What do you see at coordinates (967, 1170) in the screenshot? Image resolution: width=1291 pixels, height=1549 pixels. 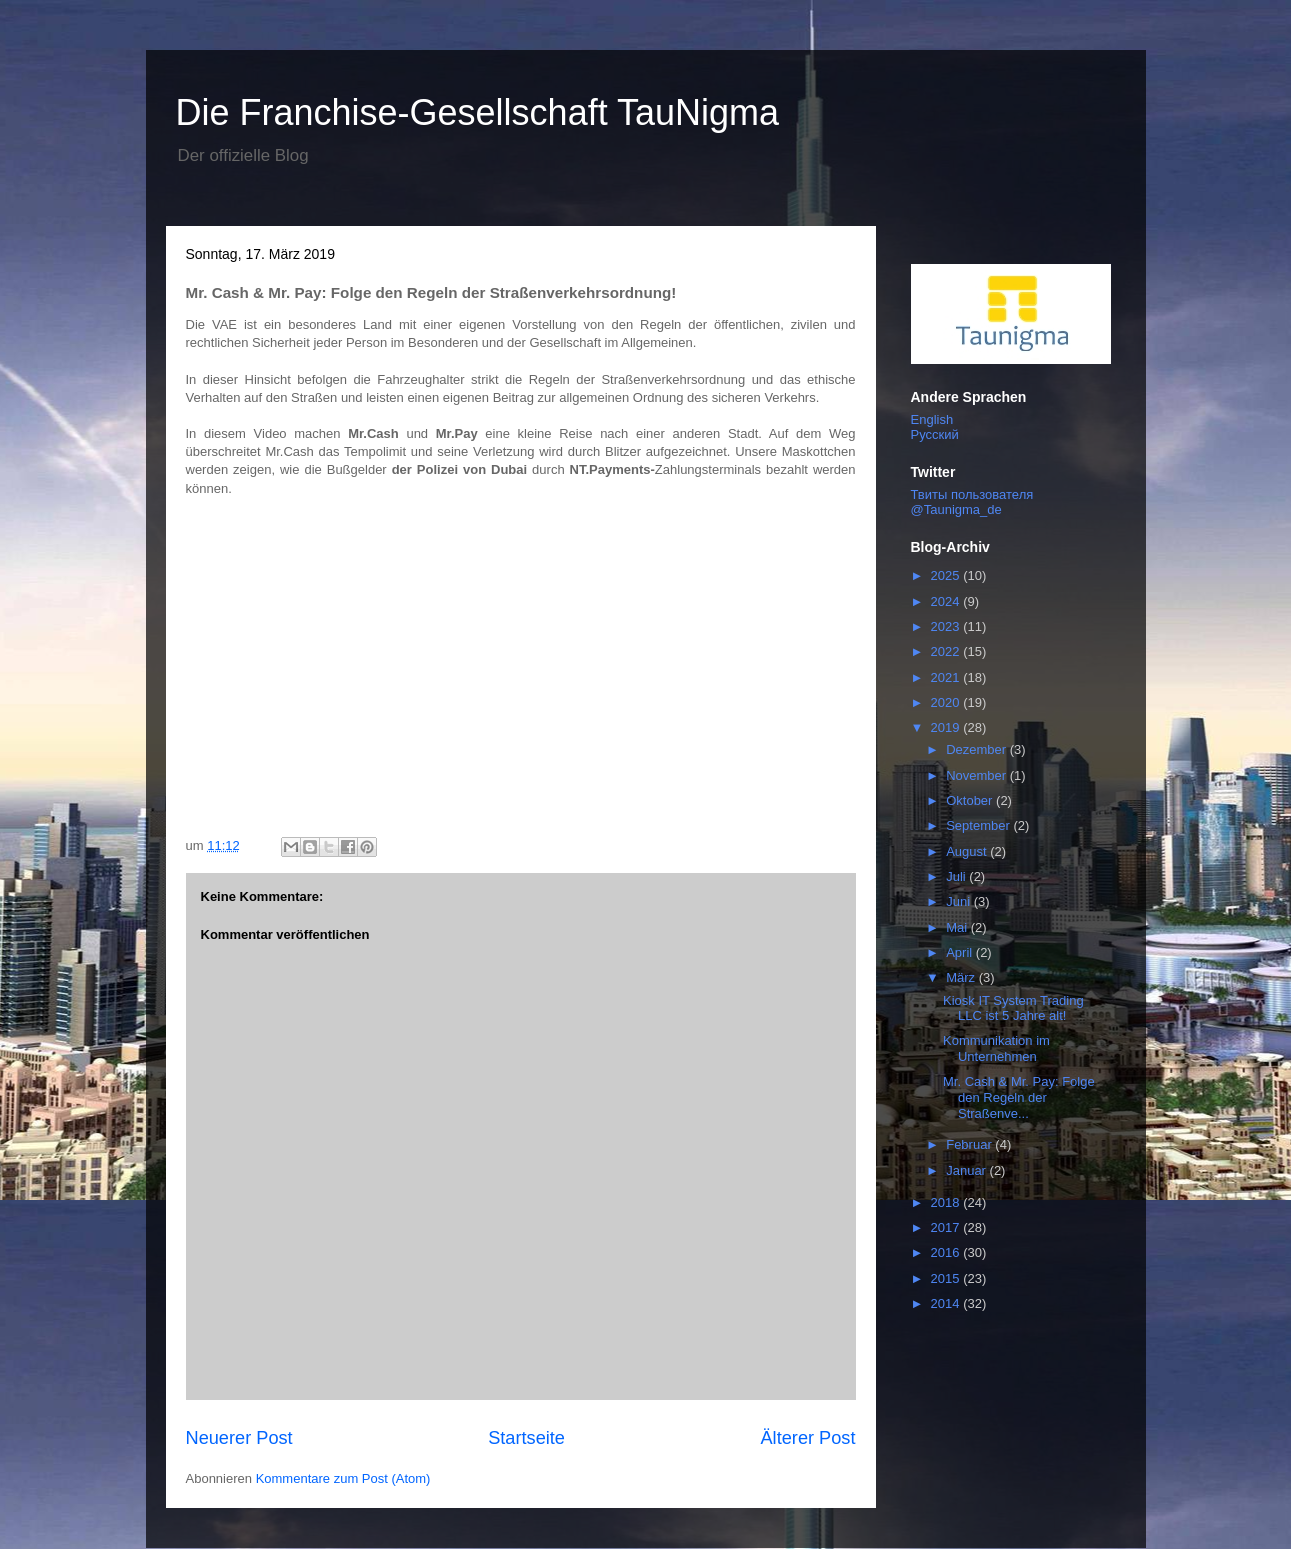 I see `Januar` at bounding box center [967, 1170].